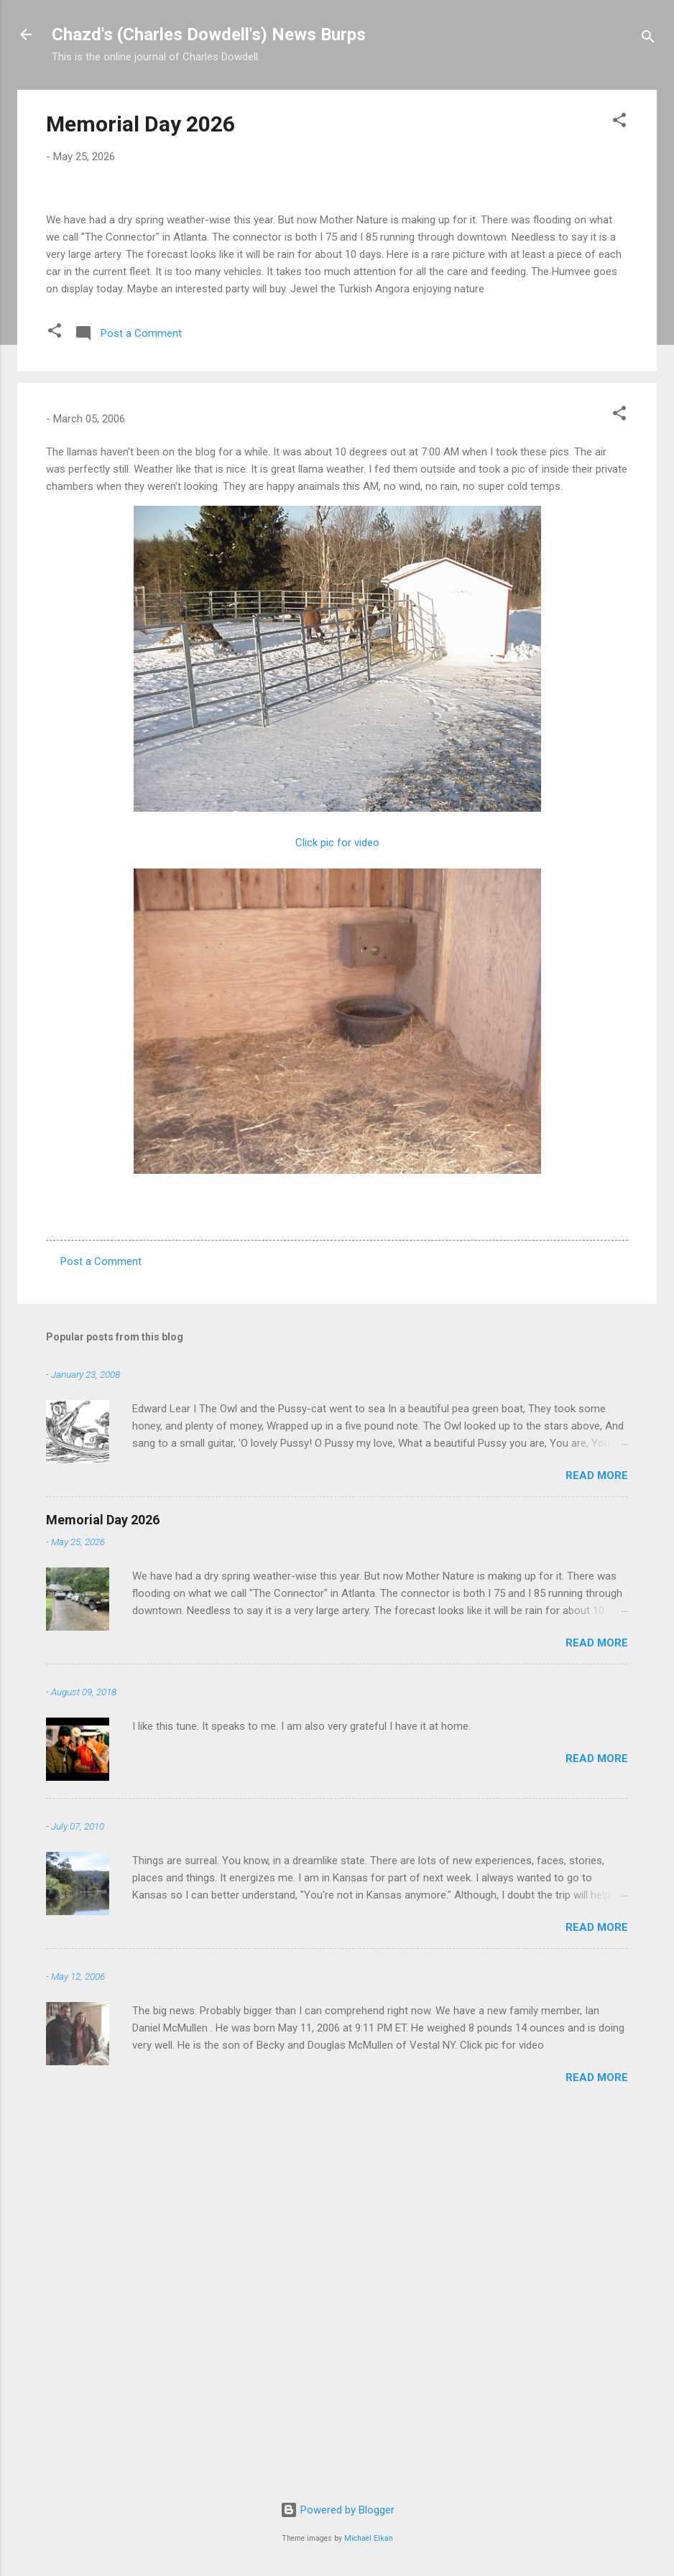 The height and width of the screenshot is (2576, 674). Describe the element at coordinates (209, 34) in the screenshot. I see `Chazd's (Charles Dowdell's) News Burps` at that location.